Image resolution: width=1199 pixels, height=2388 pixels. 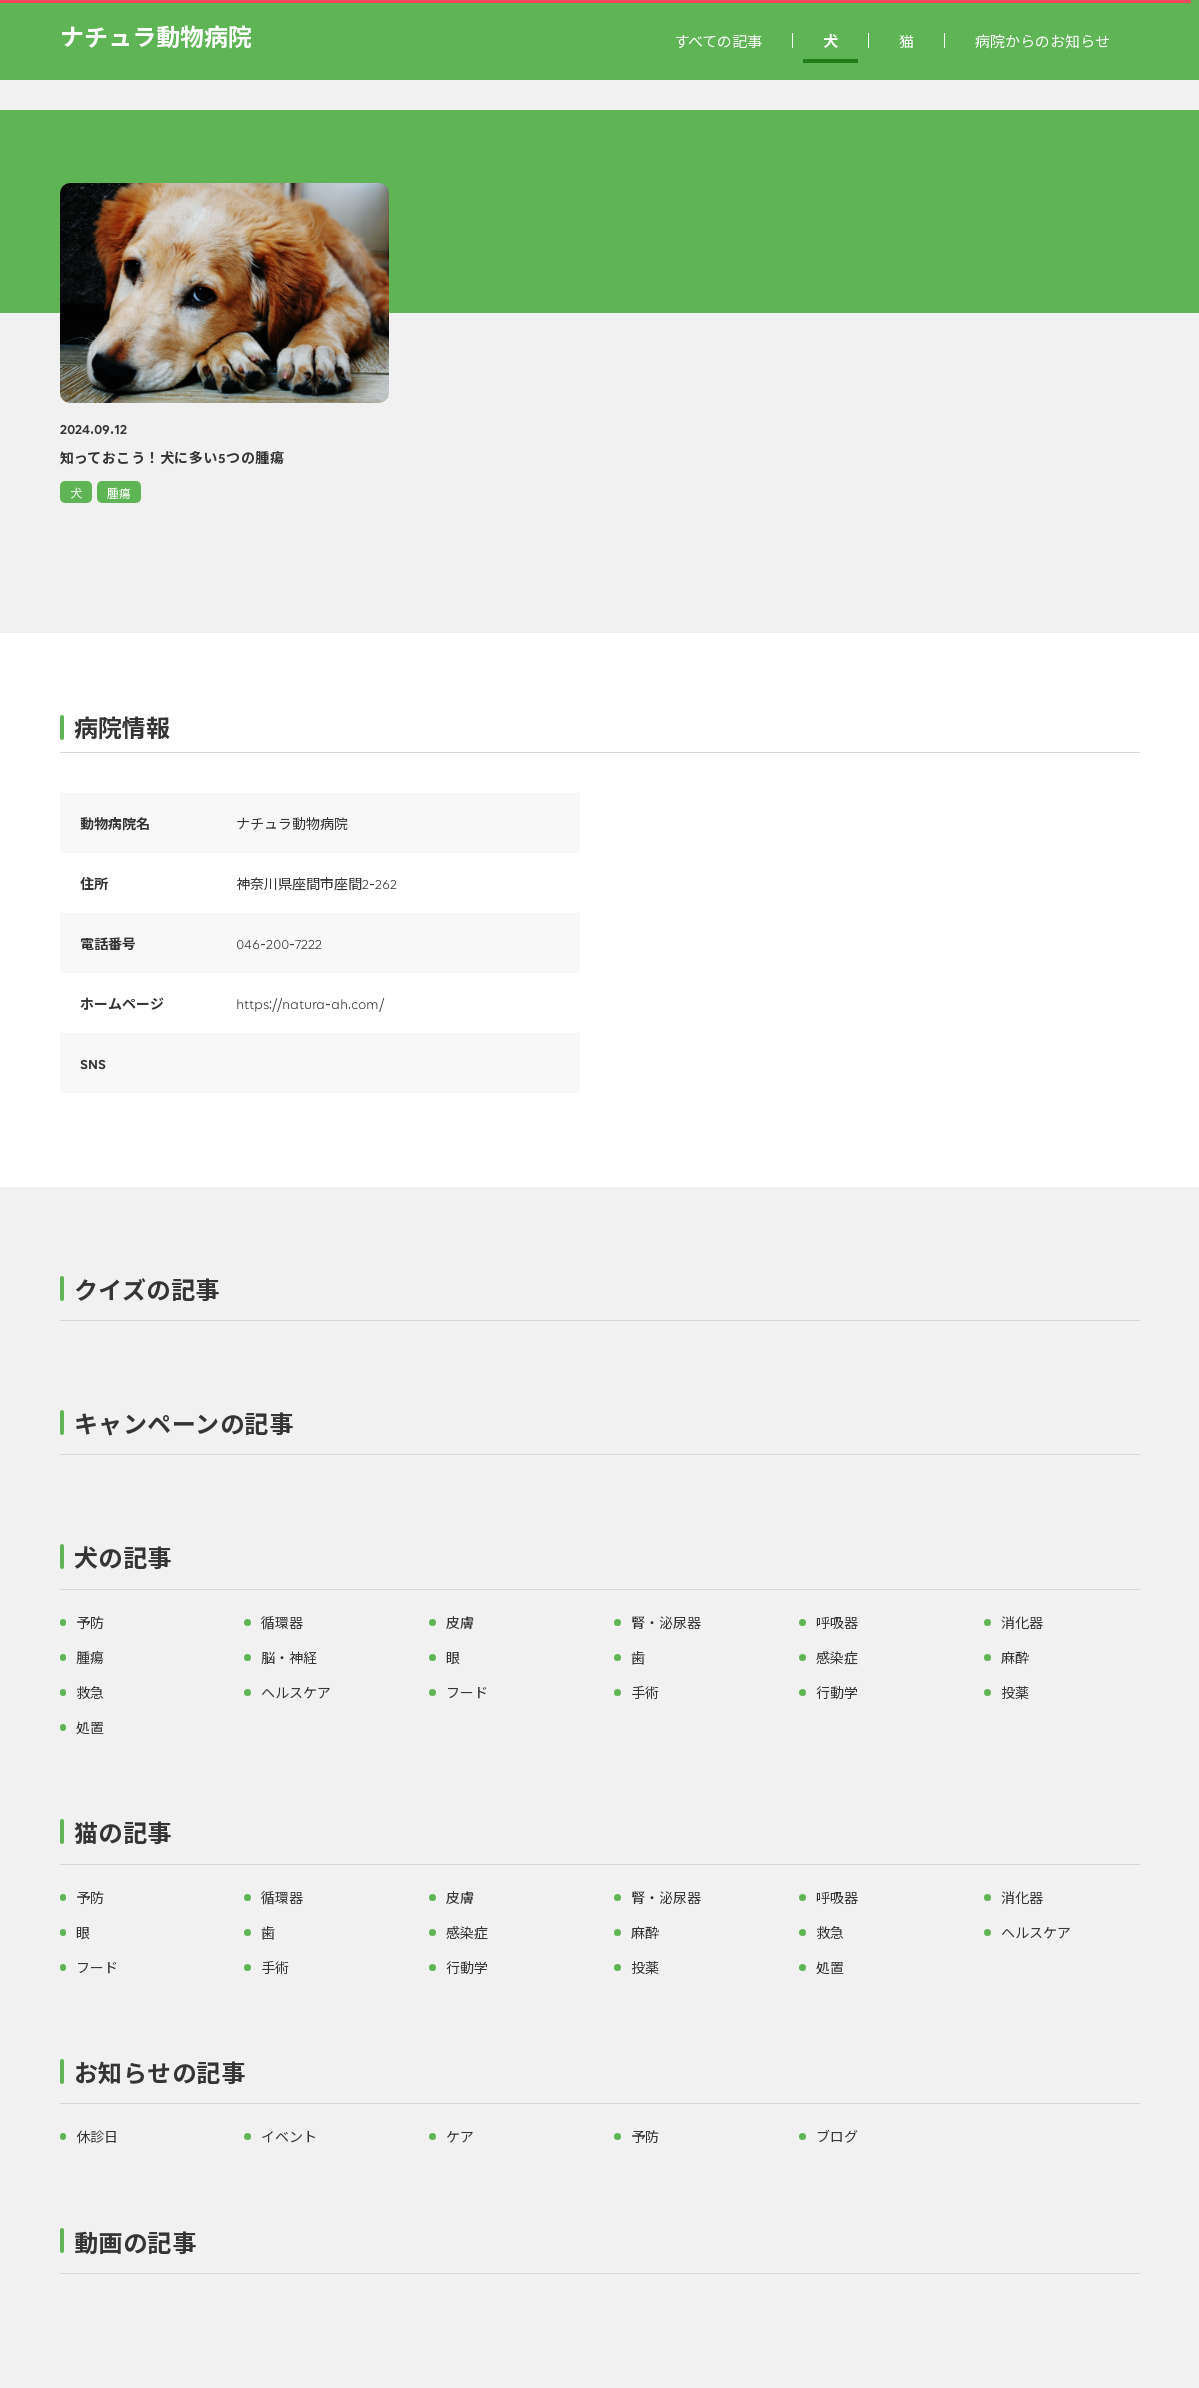 What do you see at coordinates (718, 40) in the screenshot?
I see `すべての記事` at bounding box center [718, 40].